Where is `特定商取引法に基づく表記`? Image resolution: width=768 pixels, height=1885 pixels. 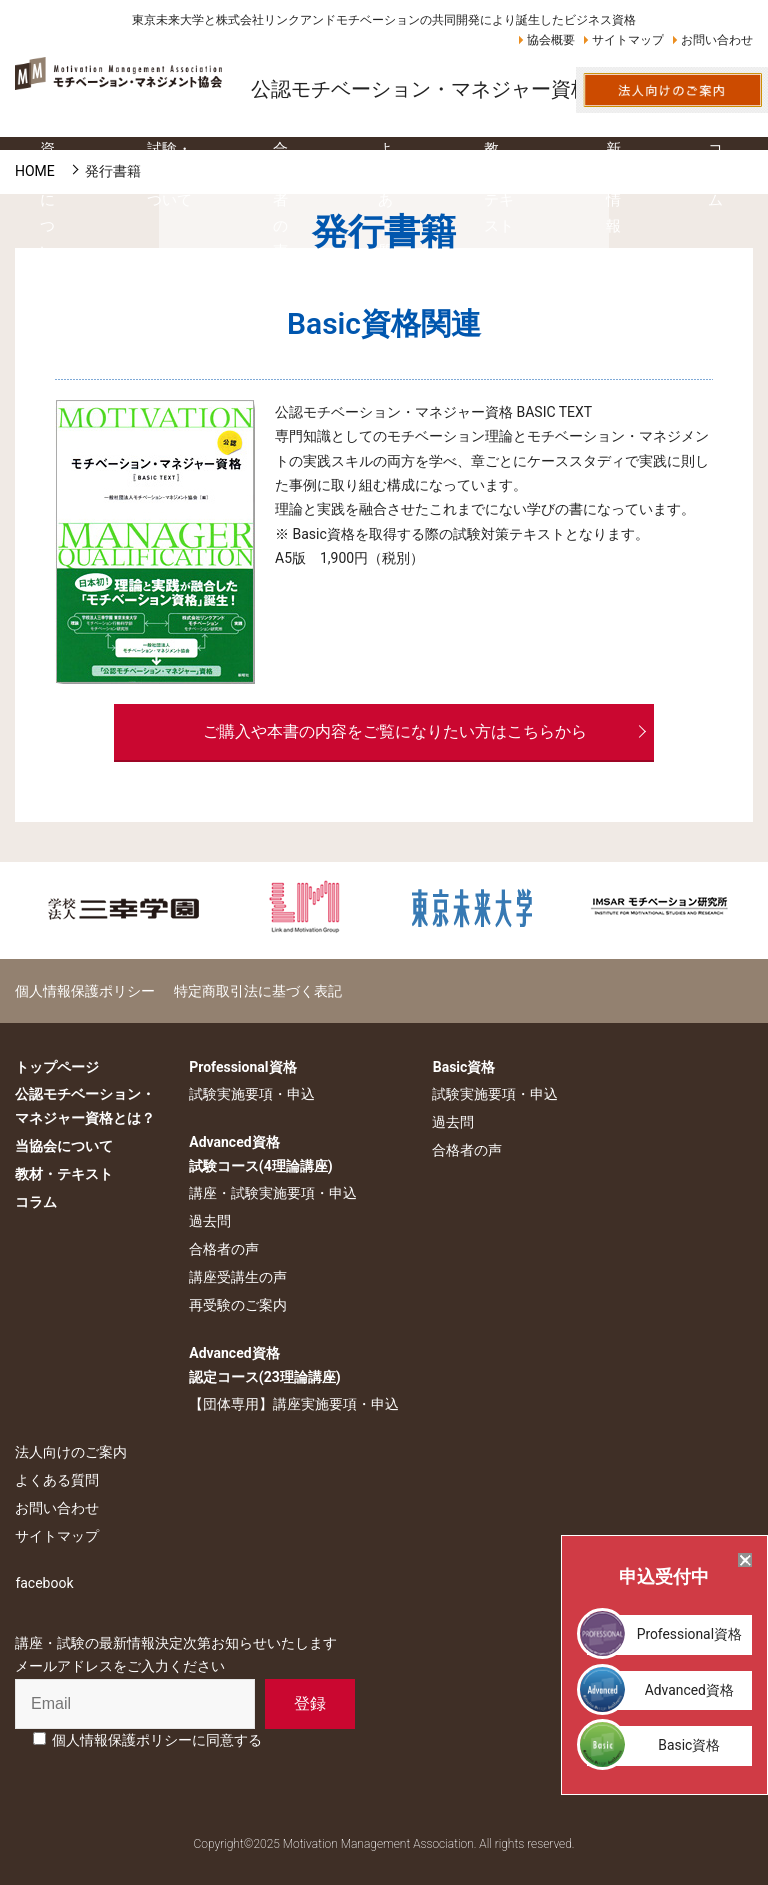 特定商取引法に基づく表記 is located at coordinates (256, 990).